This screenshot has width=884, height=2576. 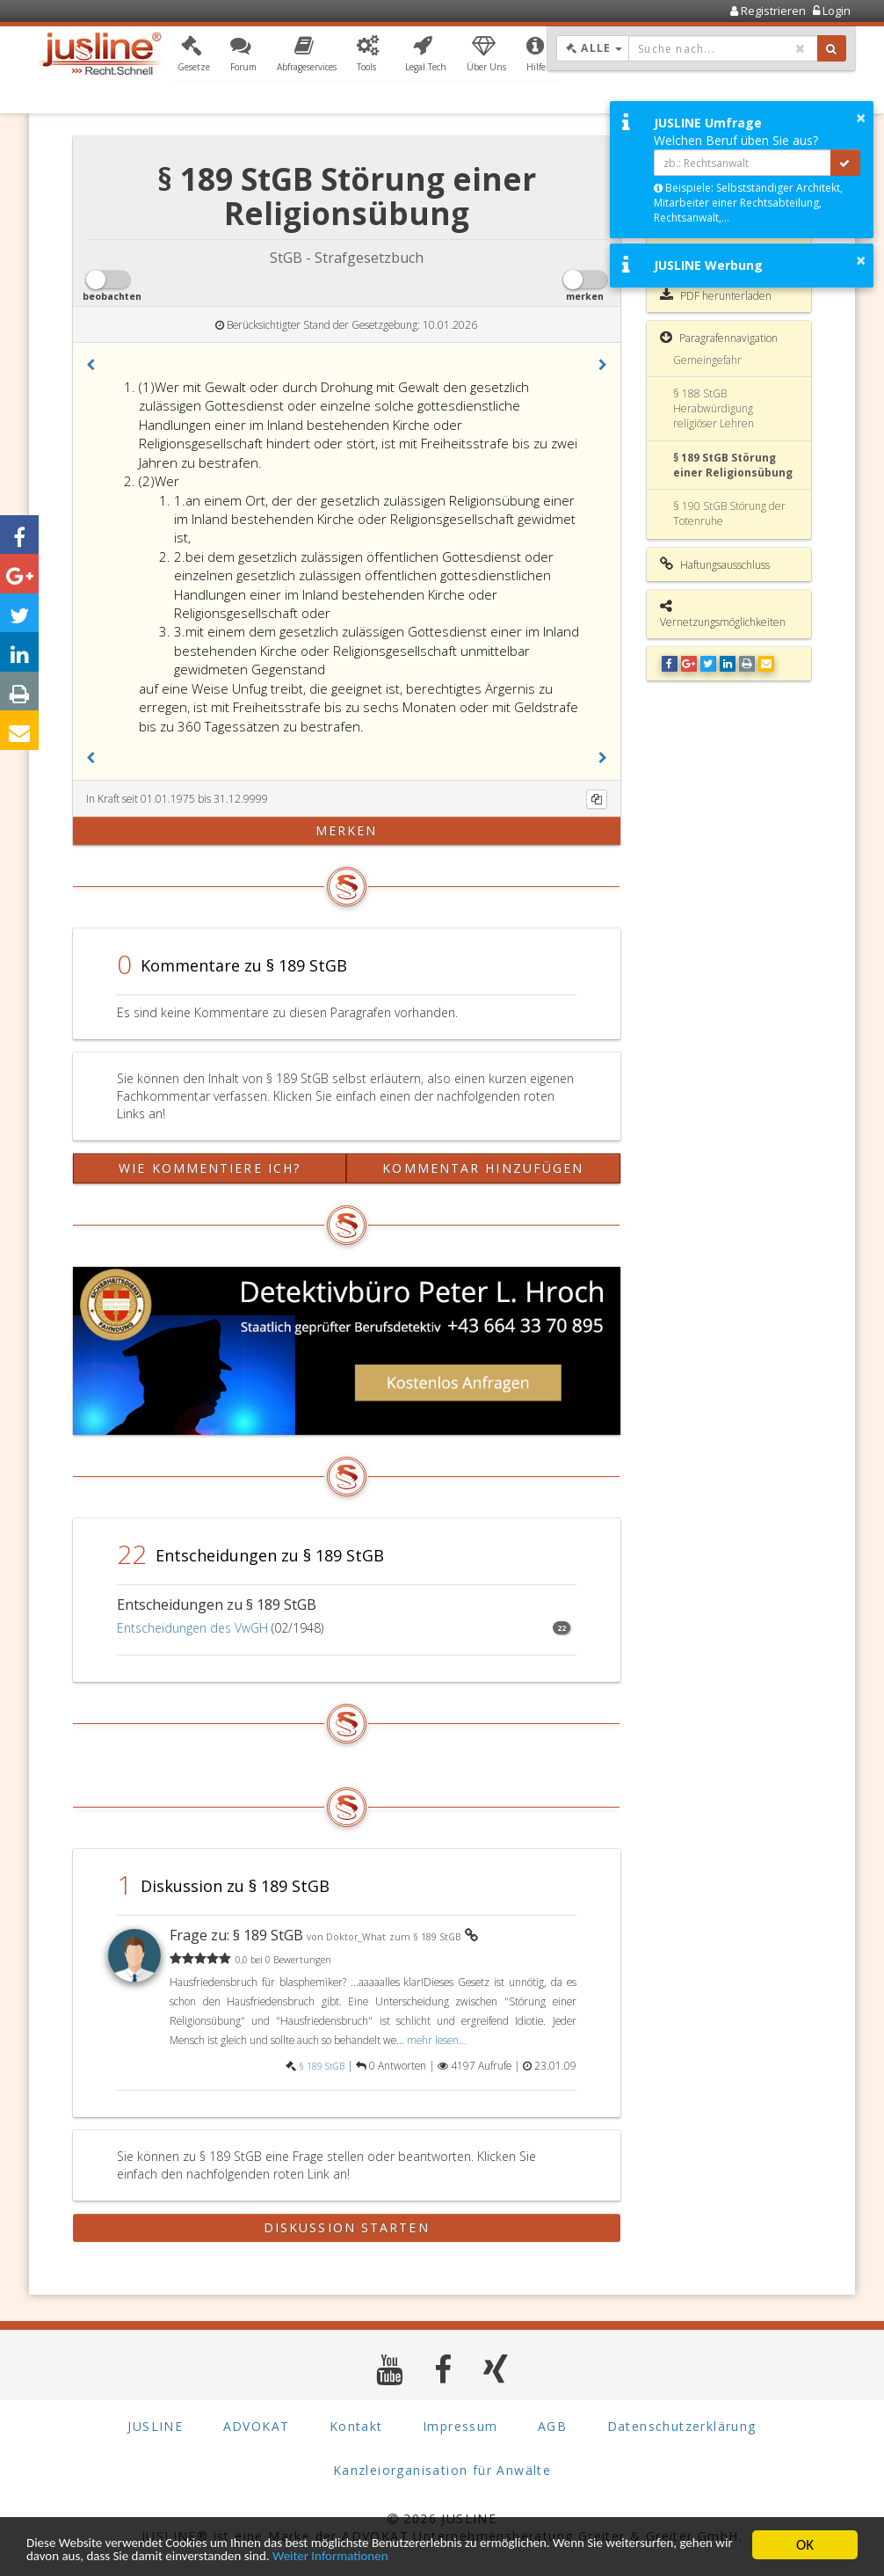 I want to click on [Kopieren], so click(x=596, y=799).